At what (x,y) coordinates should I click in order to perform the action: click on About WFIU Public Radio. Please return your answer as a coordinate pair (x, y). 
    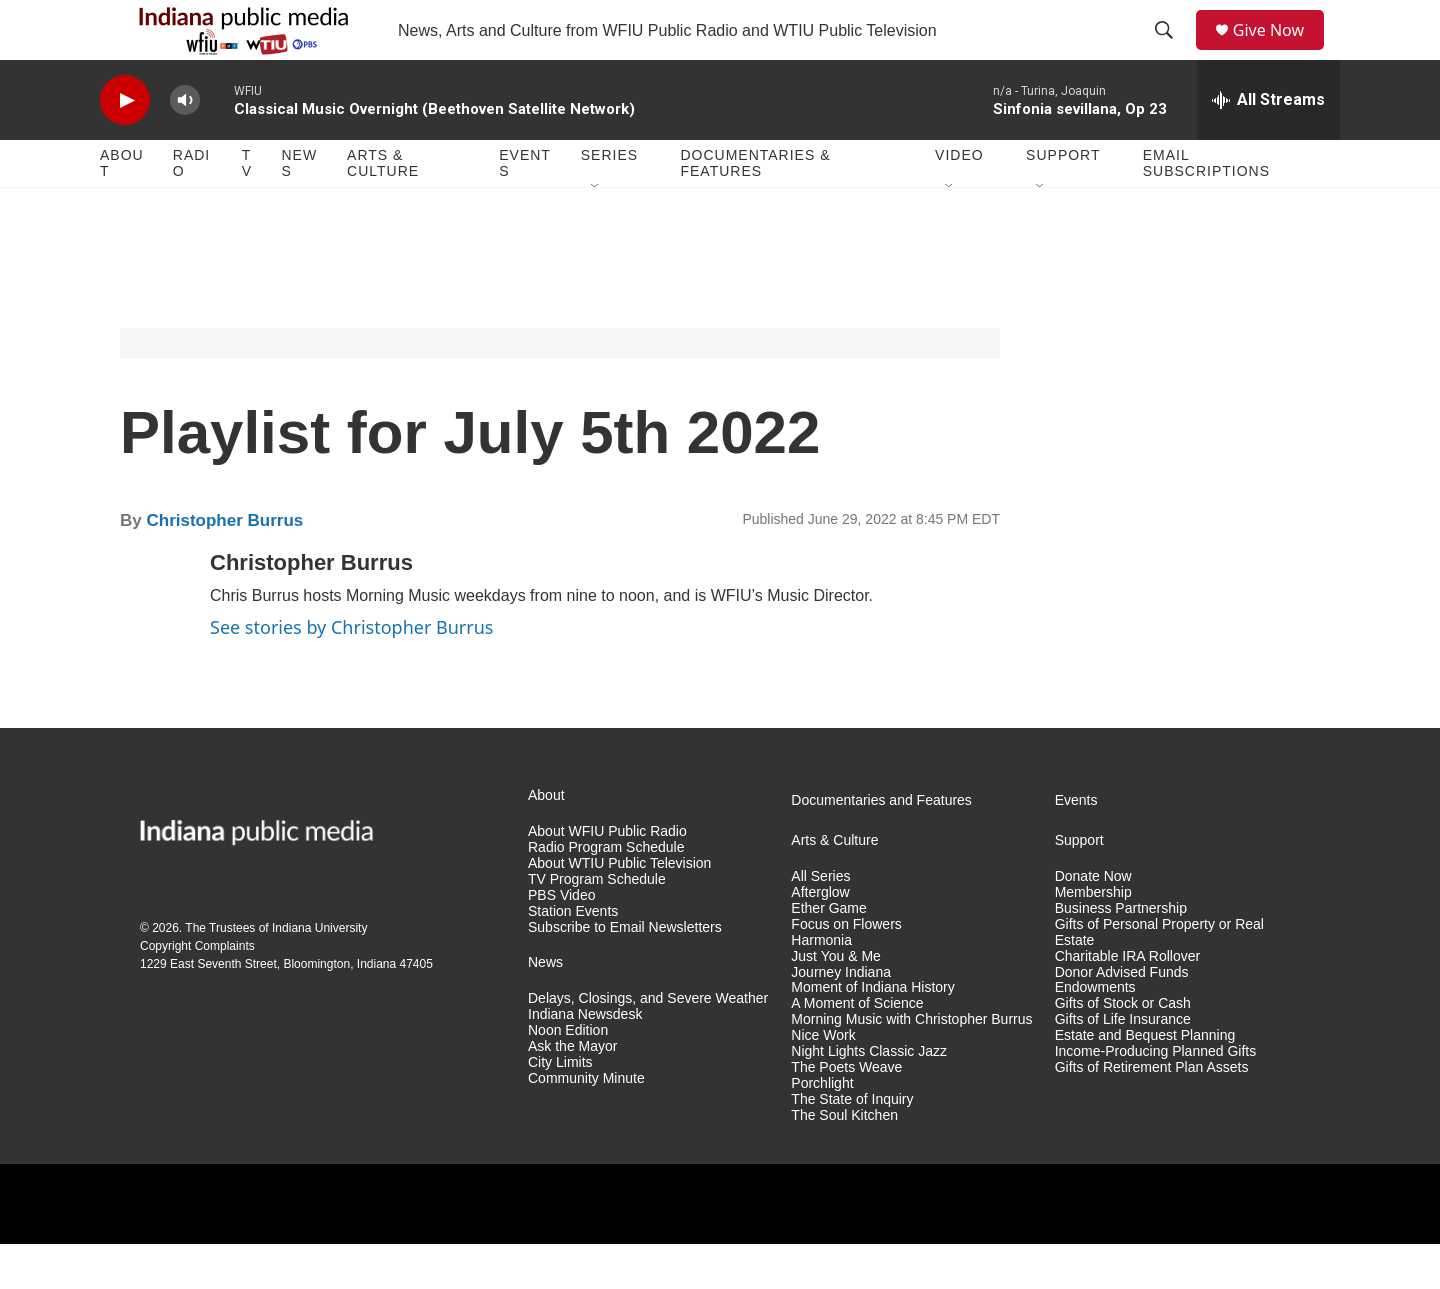
    Looking at the image, I should click on (607, 876).